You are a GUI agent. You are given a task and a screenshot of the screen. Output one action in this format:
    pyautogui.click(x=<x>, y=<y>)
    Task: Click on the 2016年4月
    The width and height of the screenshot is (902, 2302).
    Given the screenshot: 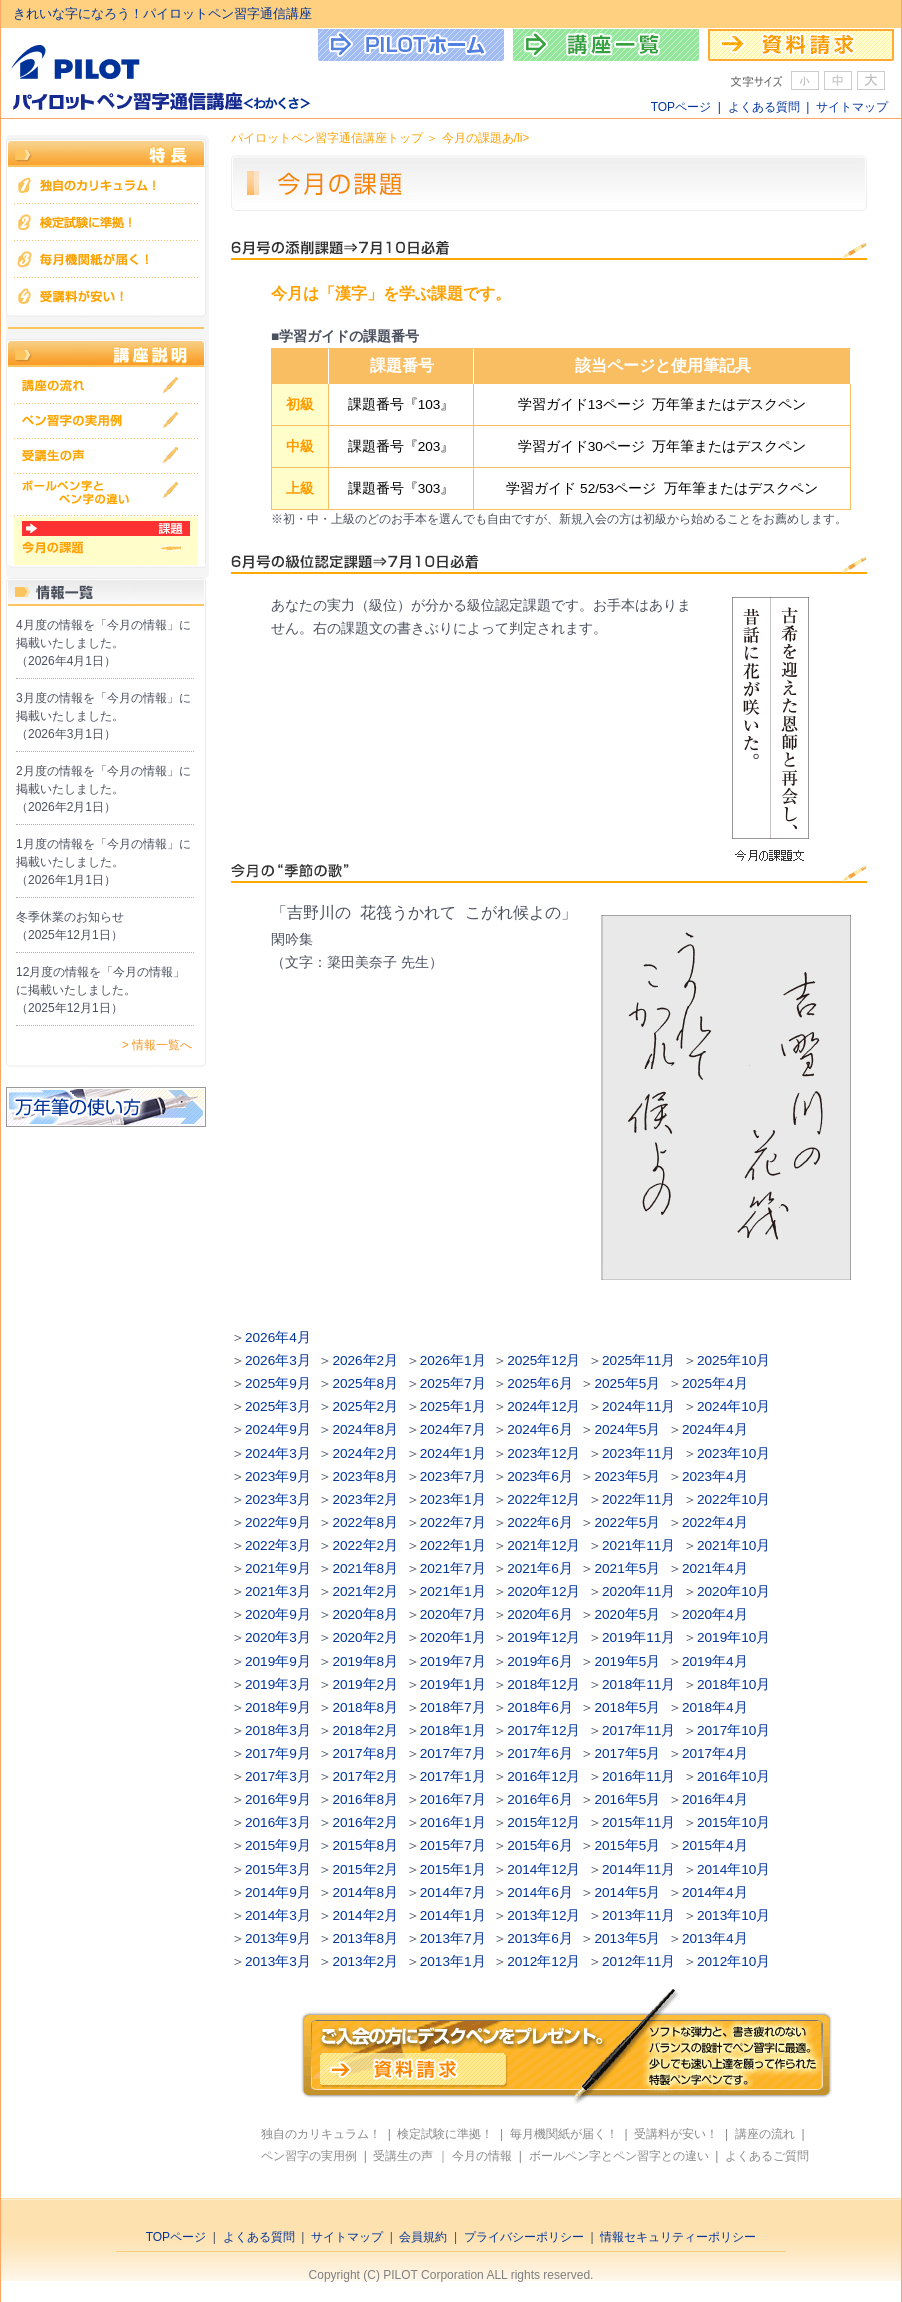 What is the action you would take?
    pyautogui.click(x=715, y=1799)
    